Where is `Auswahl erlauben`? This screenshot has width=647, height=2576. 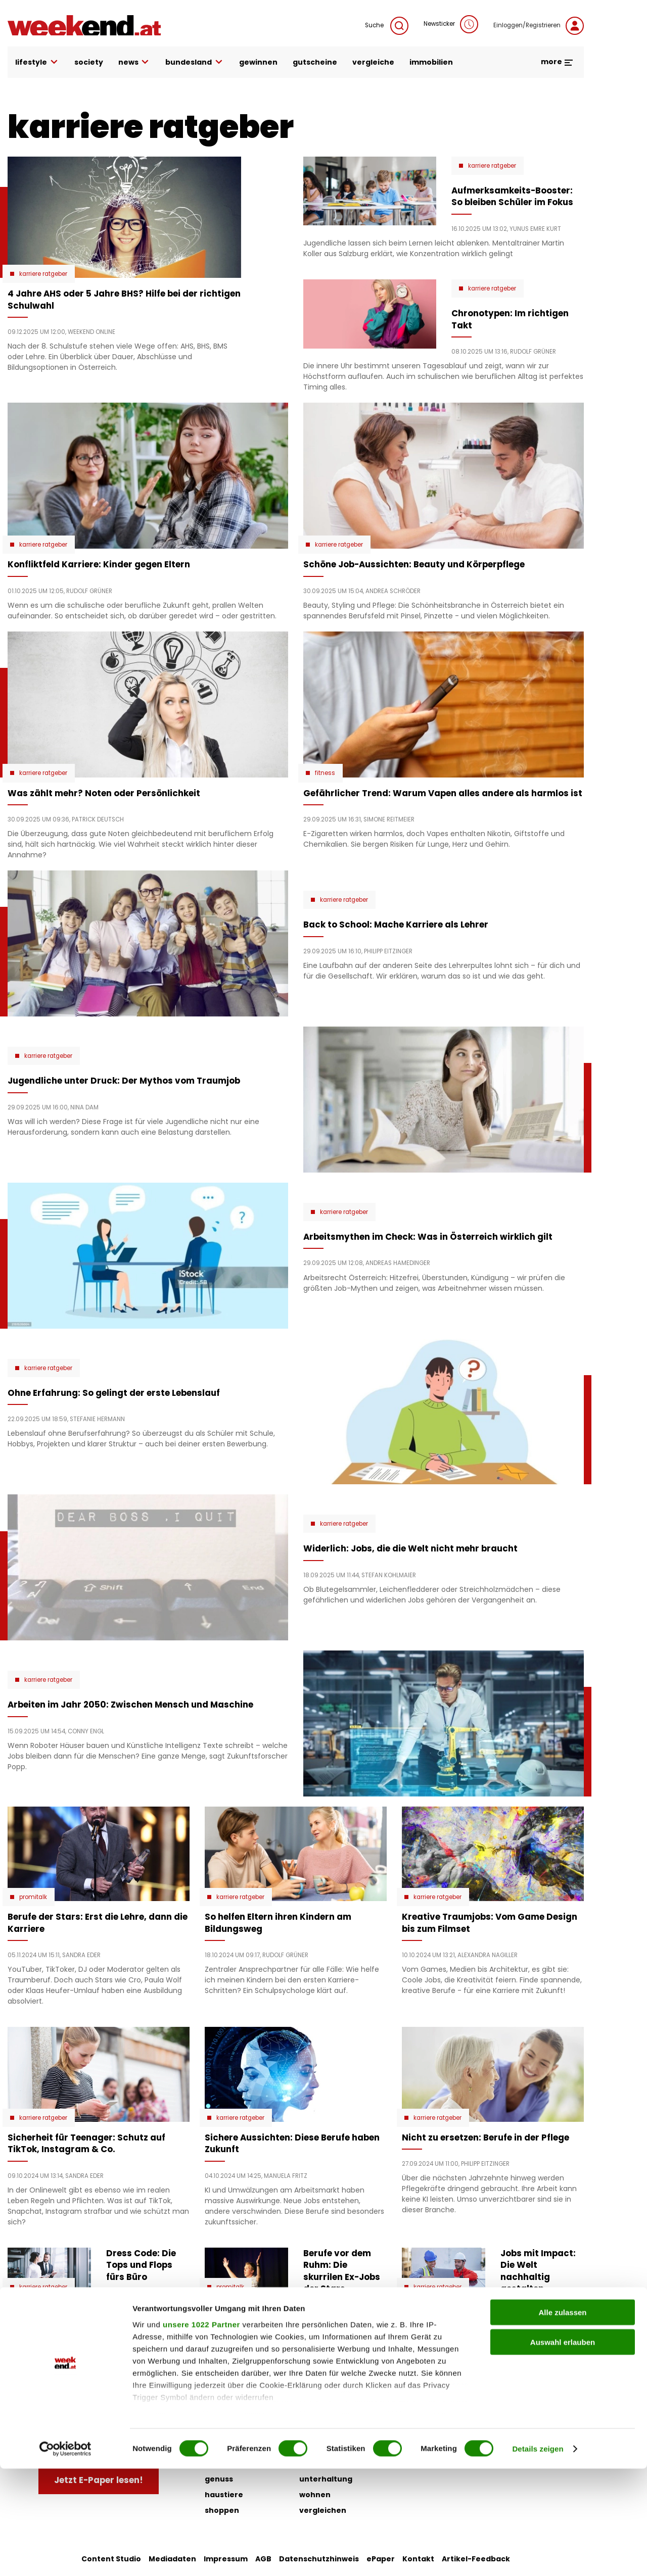 Auswahl erlauben is located at coordinates (562, 2449).